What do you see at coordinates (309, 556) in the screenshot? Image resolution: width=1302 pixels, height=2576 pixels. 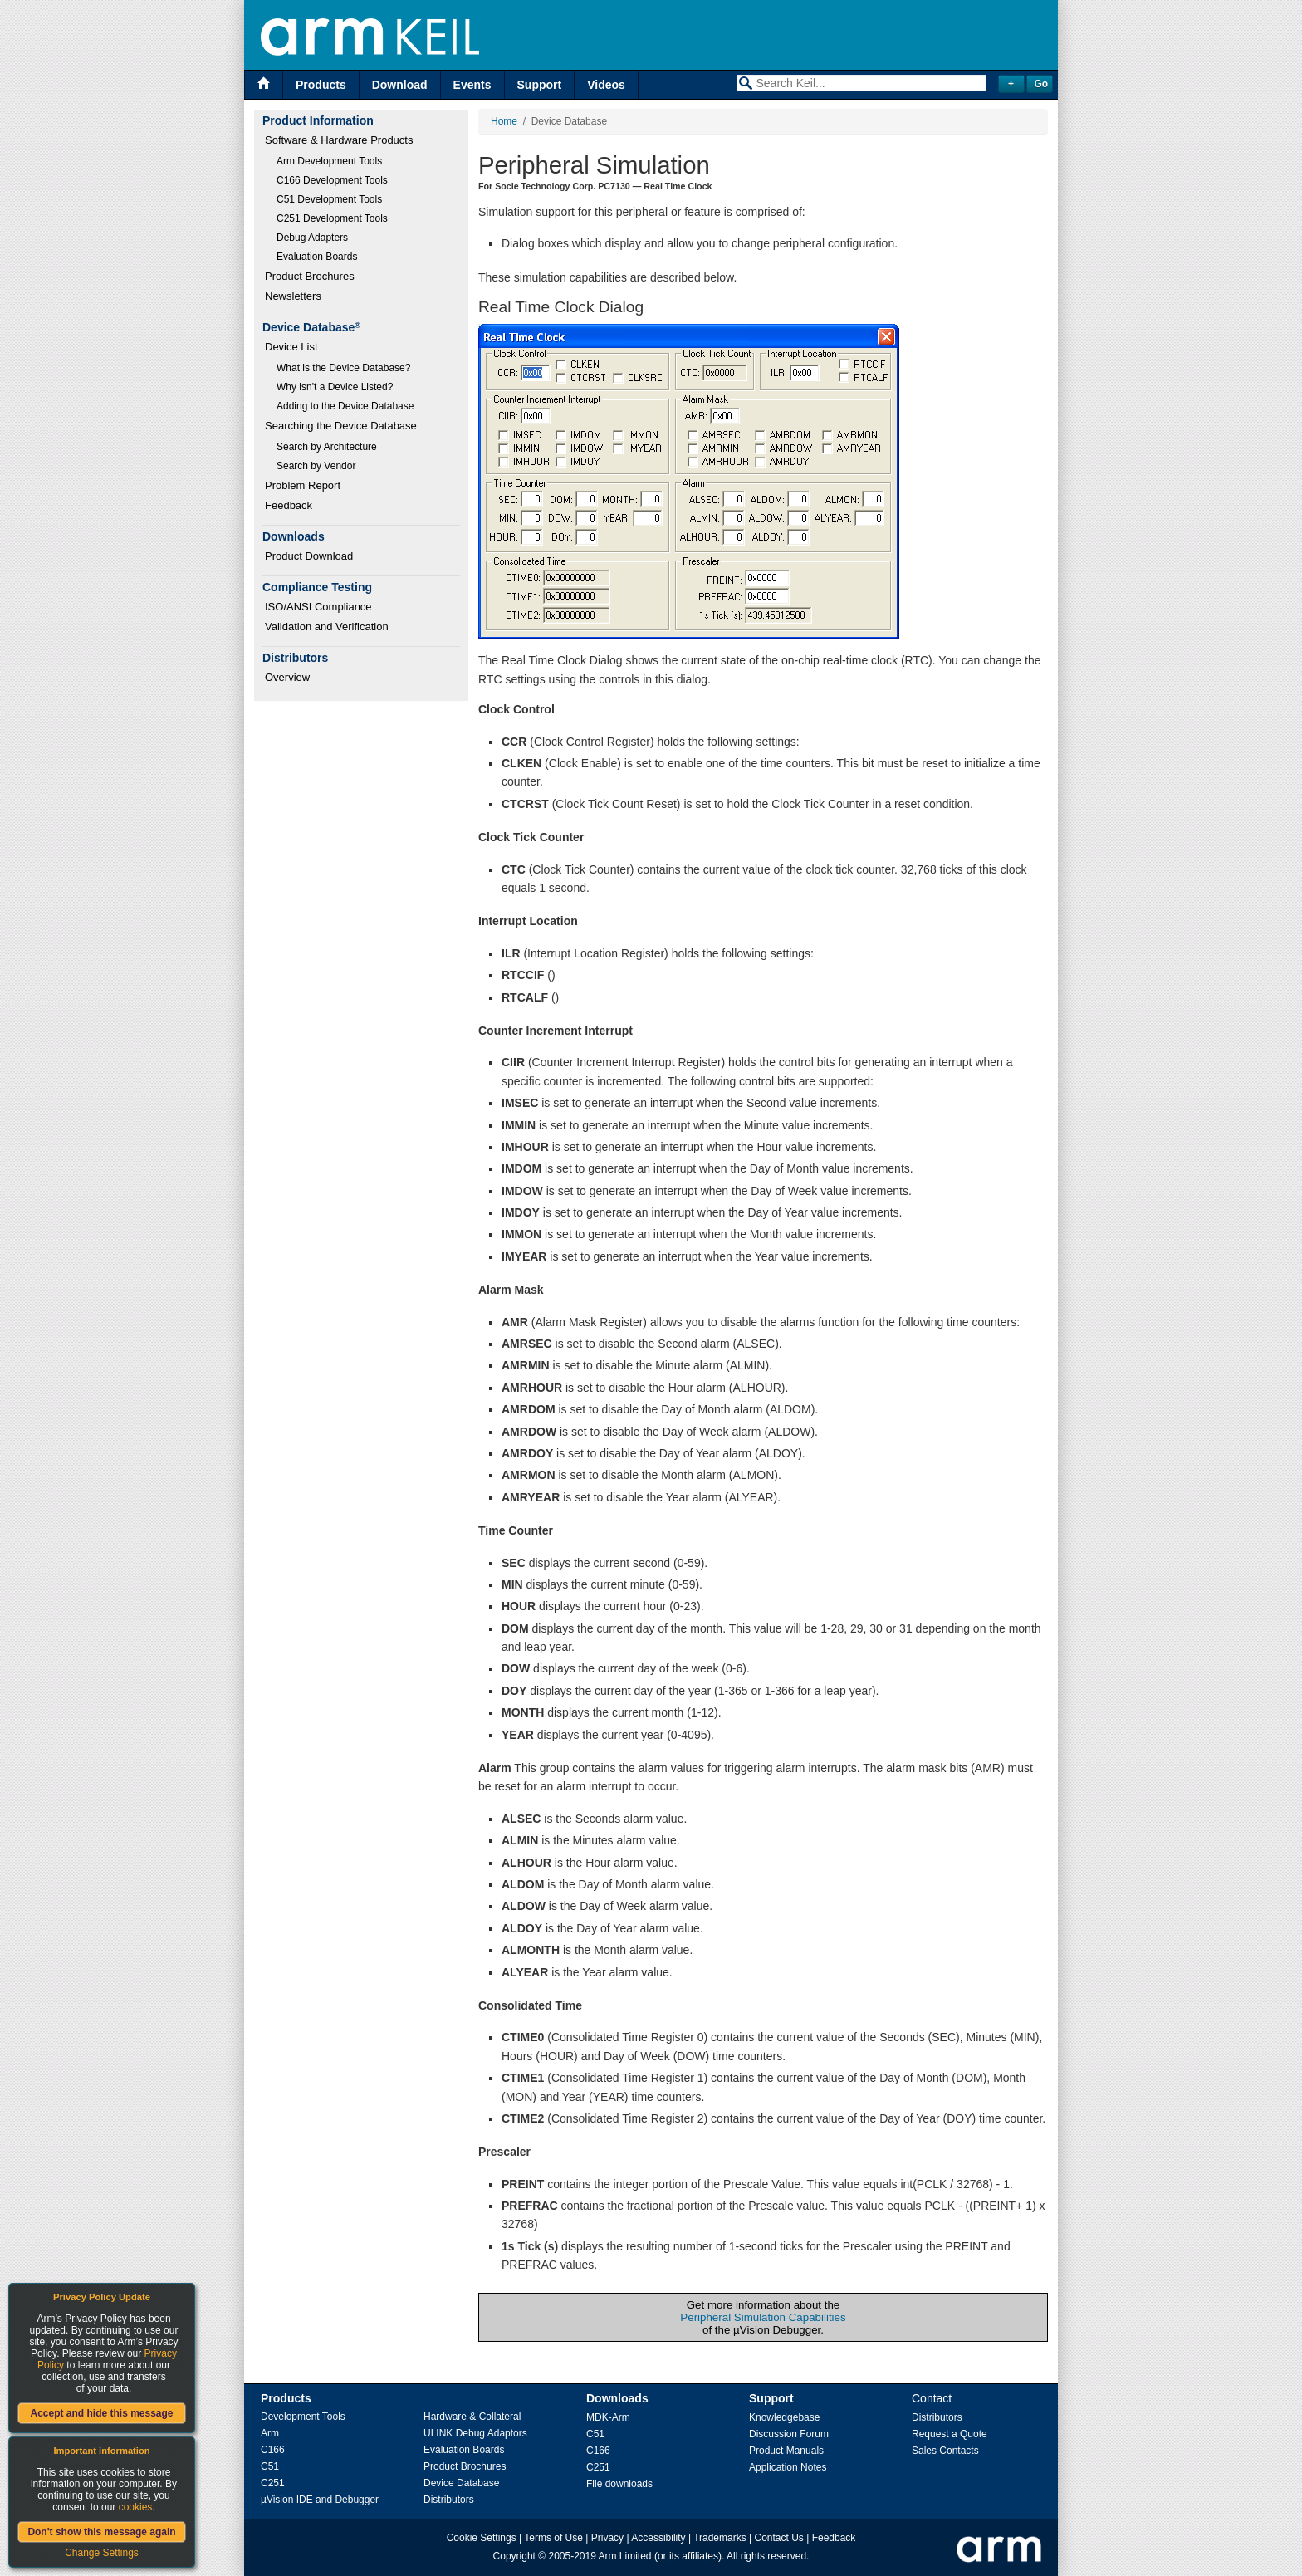 I see `Product Download` at bounding box center [309, 556].